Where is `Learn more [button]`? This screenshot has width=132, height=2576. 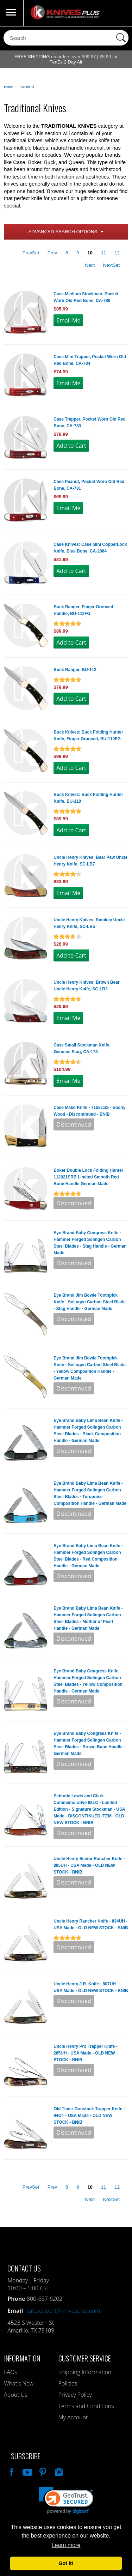
Learn more [button] is located at coordinates (66, 2545).